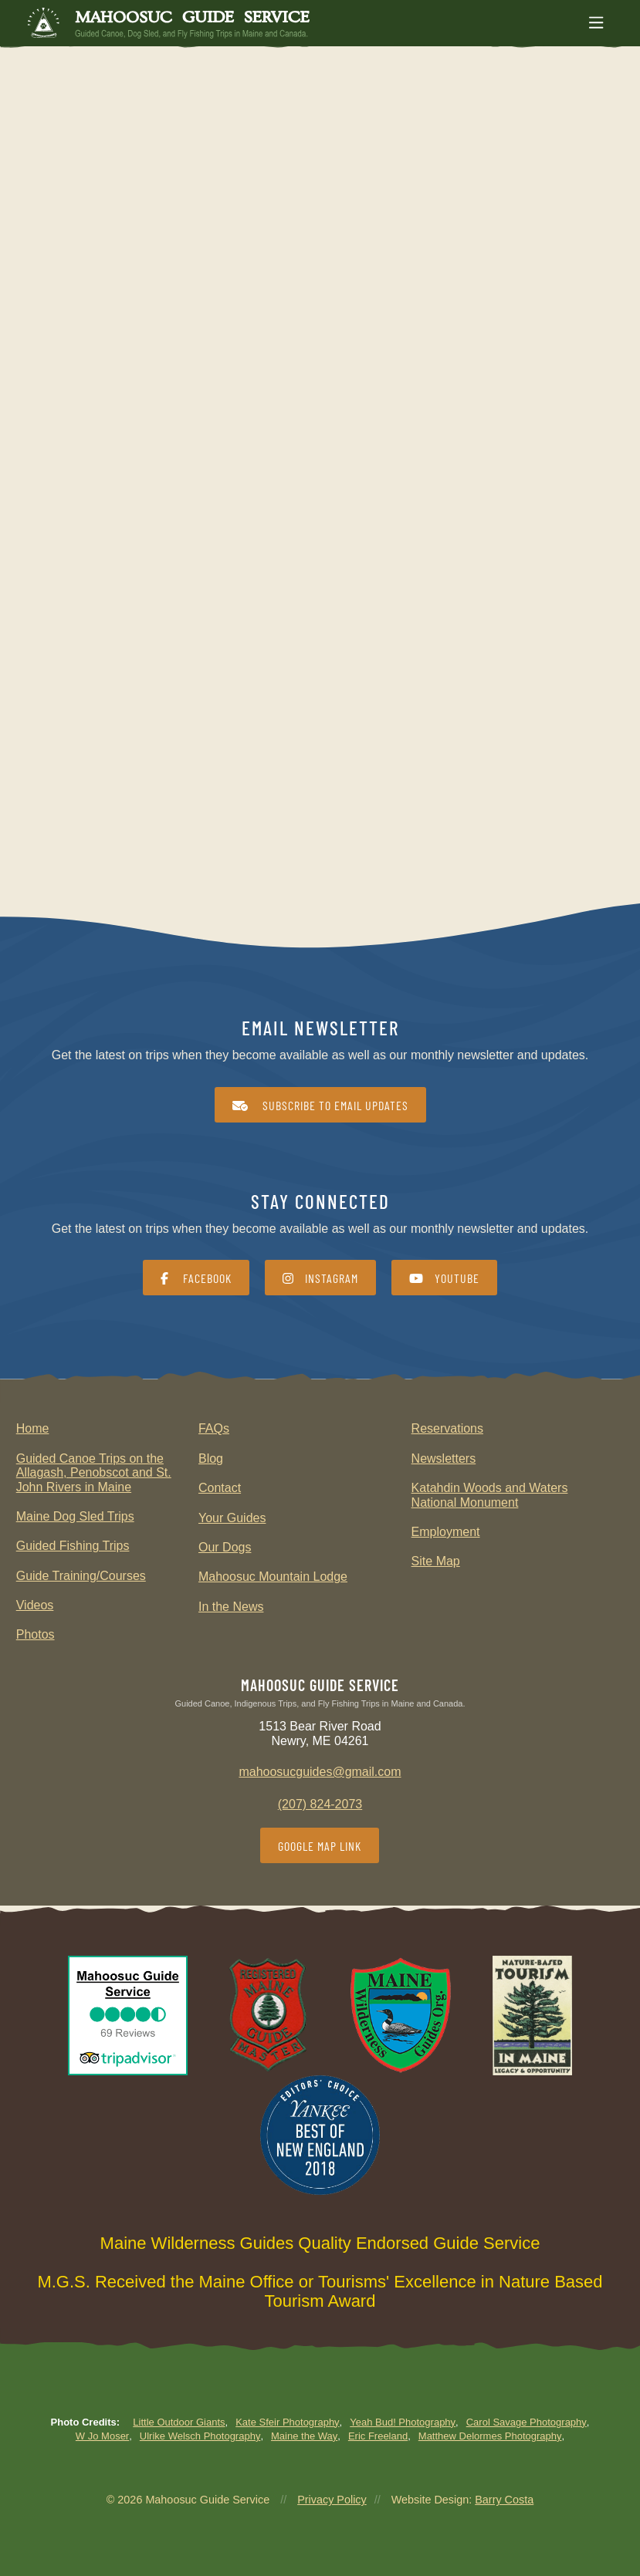 The image size is (640, 2576). Describe the element at coordinates (272, 1576) in the screenshot. I see `Mahoosuc Mountain Lodge` at that location.